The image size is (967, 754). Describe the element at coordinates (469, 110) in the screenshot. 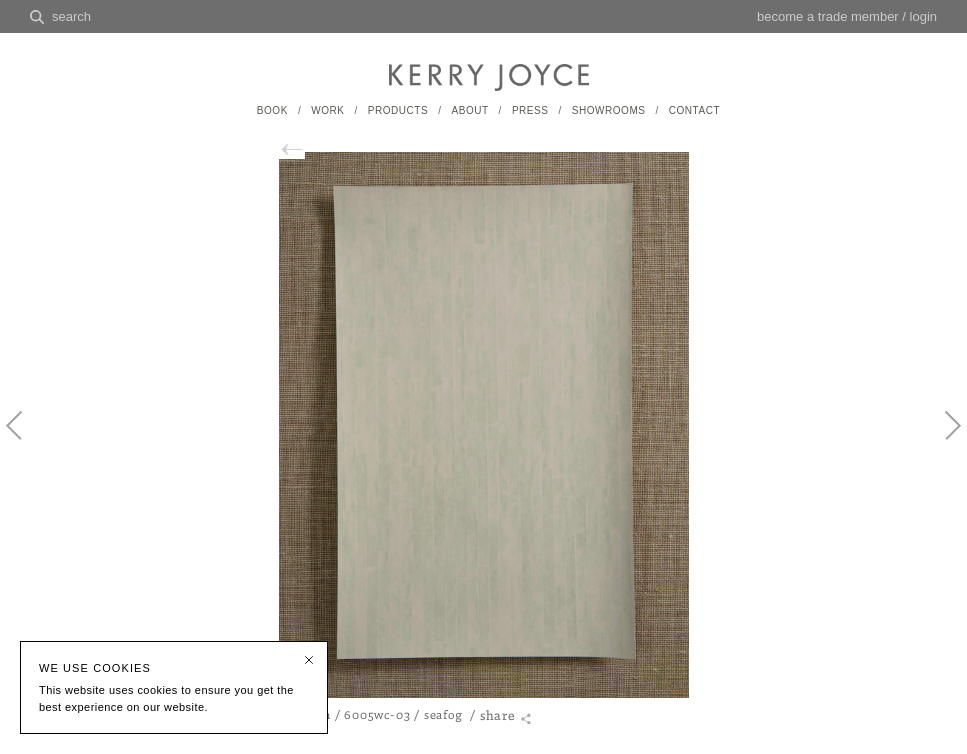

I see `ABOUT` at that location.